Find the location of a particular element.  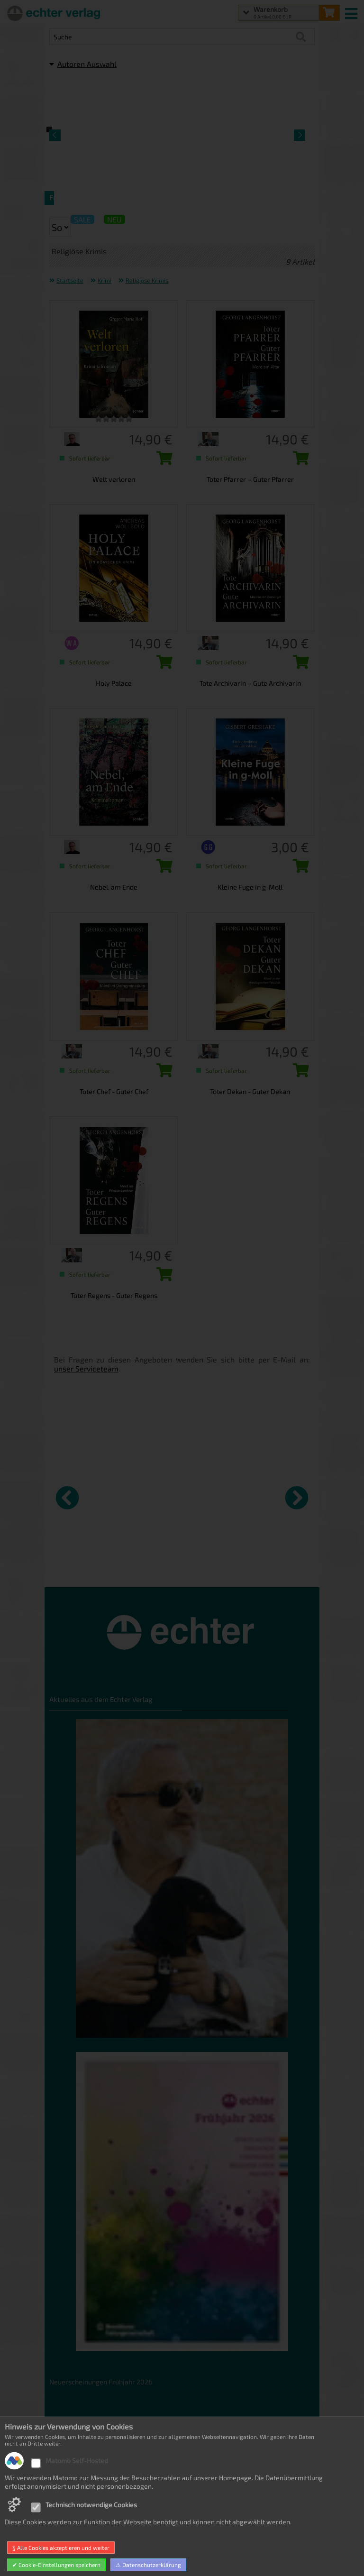

Toter Regens - Guter Regens is located at coordinates (114, 1295).